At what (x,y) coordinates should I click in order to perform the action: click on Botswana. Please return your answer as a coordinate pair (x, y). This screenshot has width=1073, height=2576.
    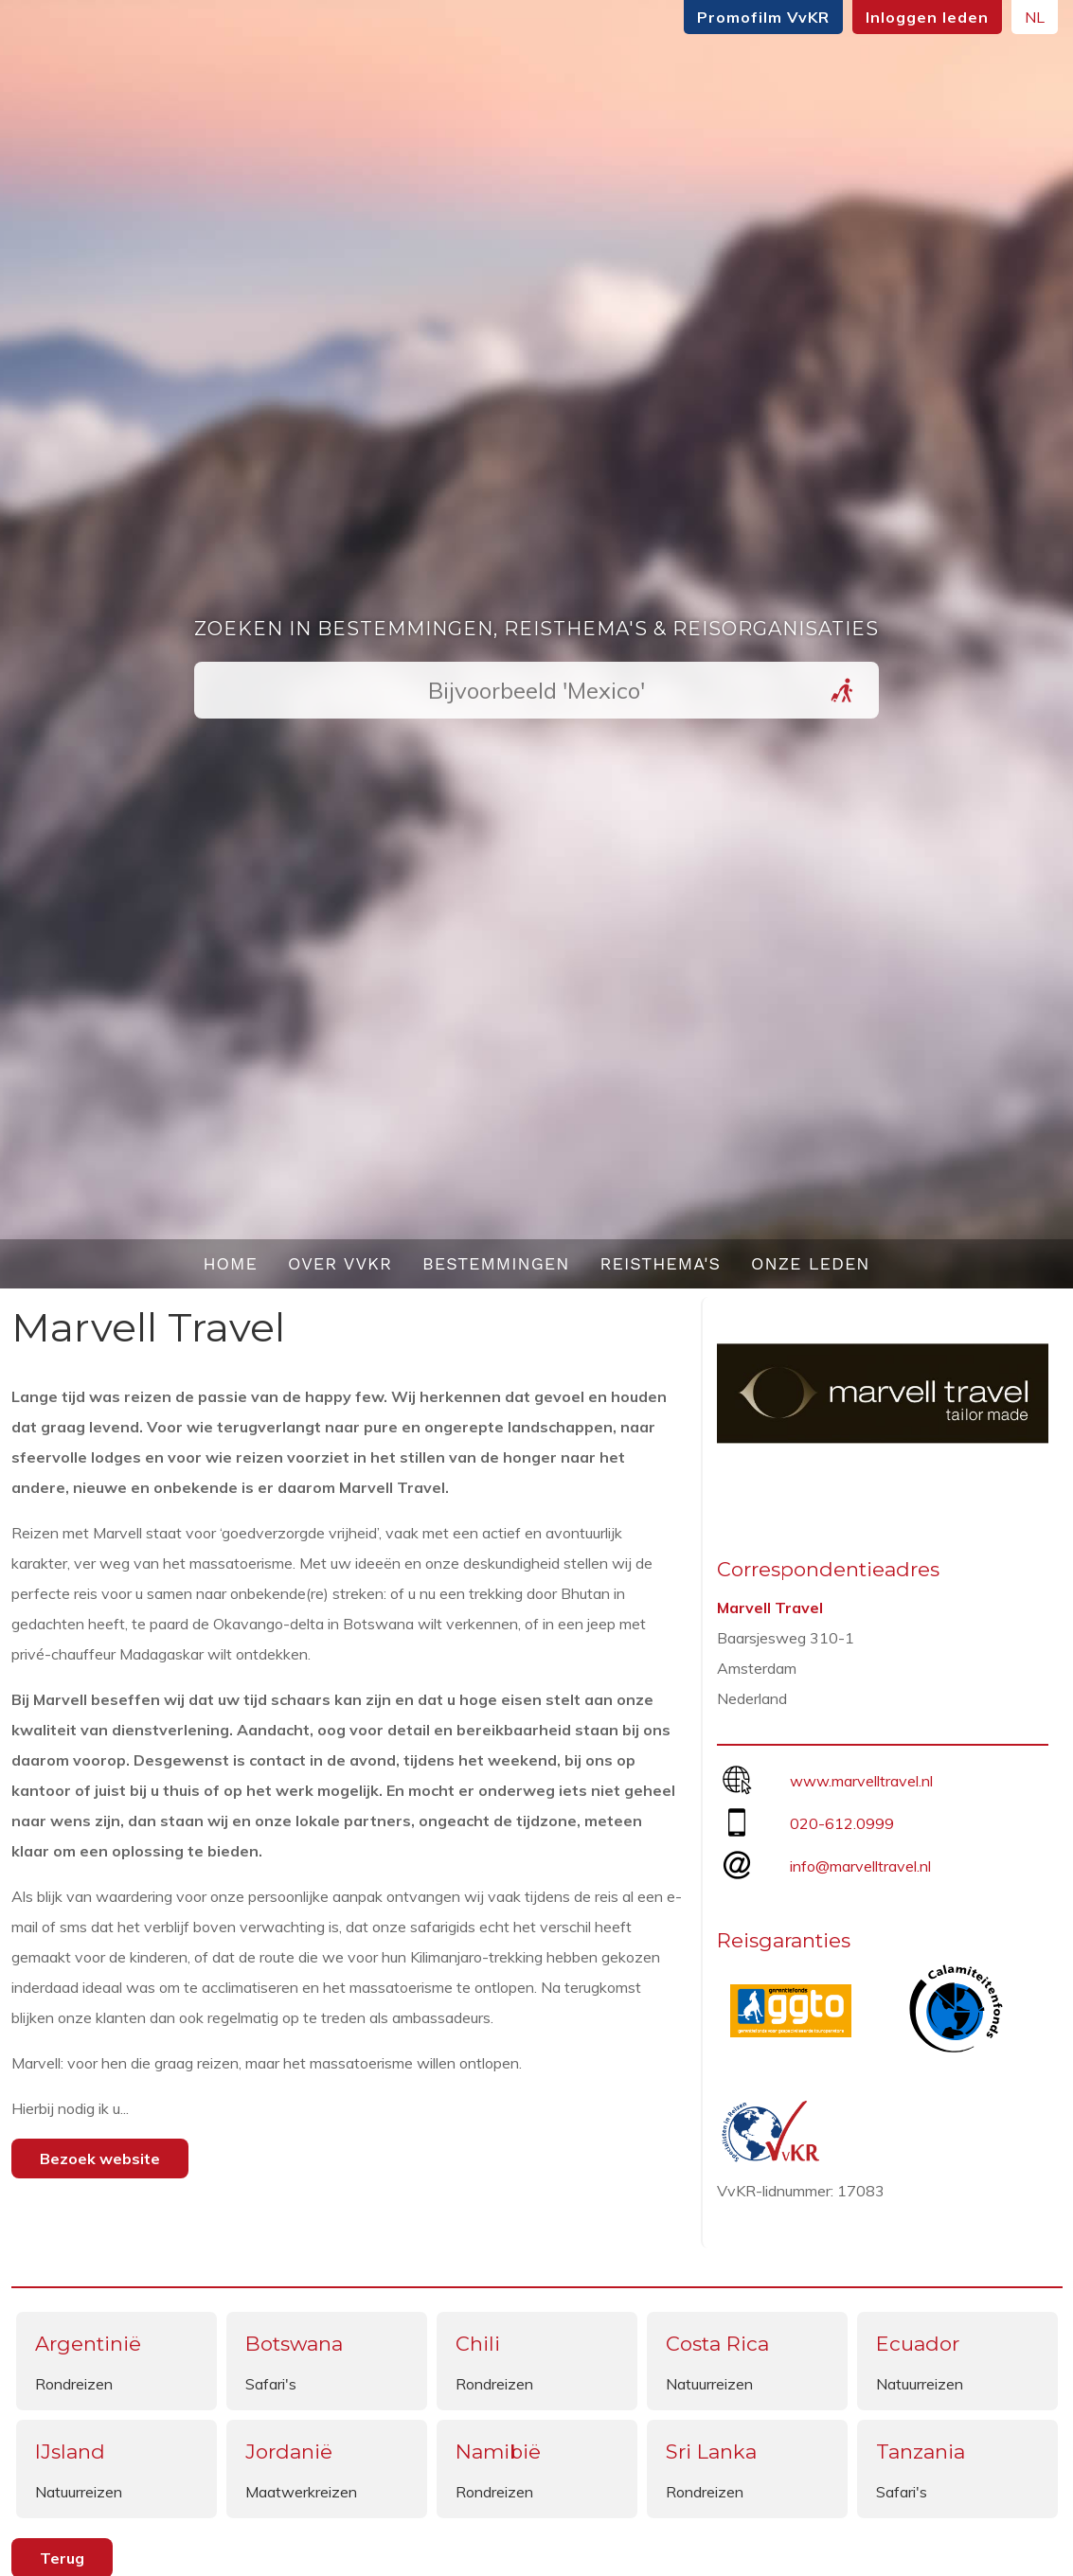
    Looking at the image, I should click on (294, 2343).